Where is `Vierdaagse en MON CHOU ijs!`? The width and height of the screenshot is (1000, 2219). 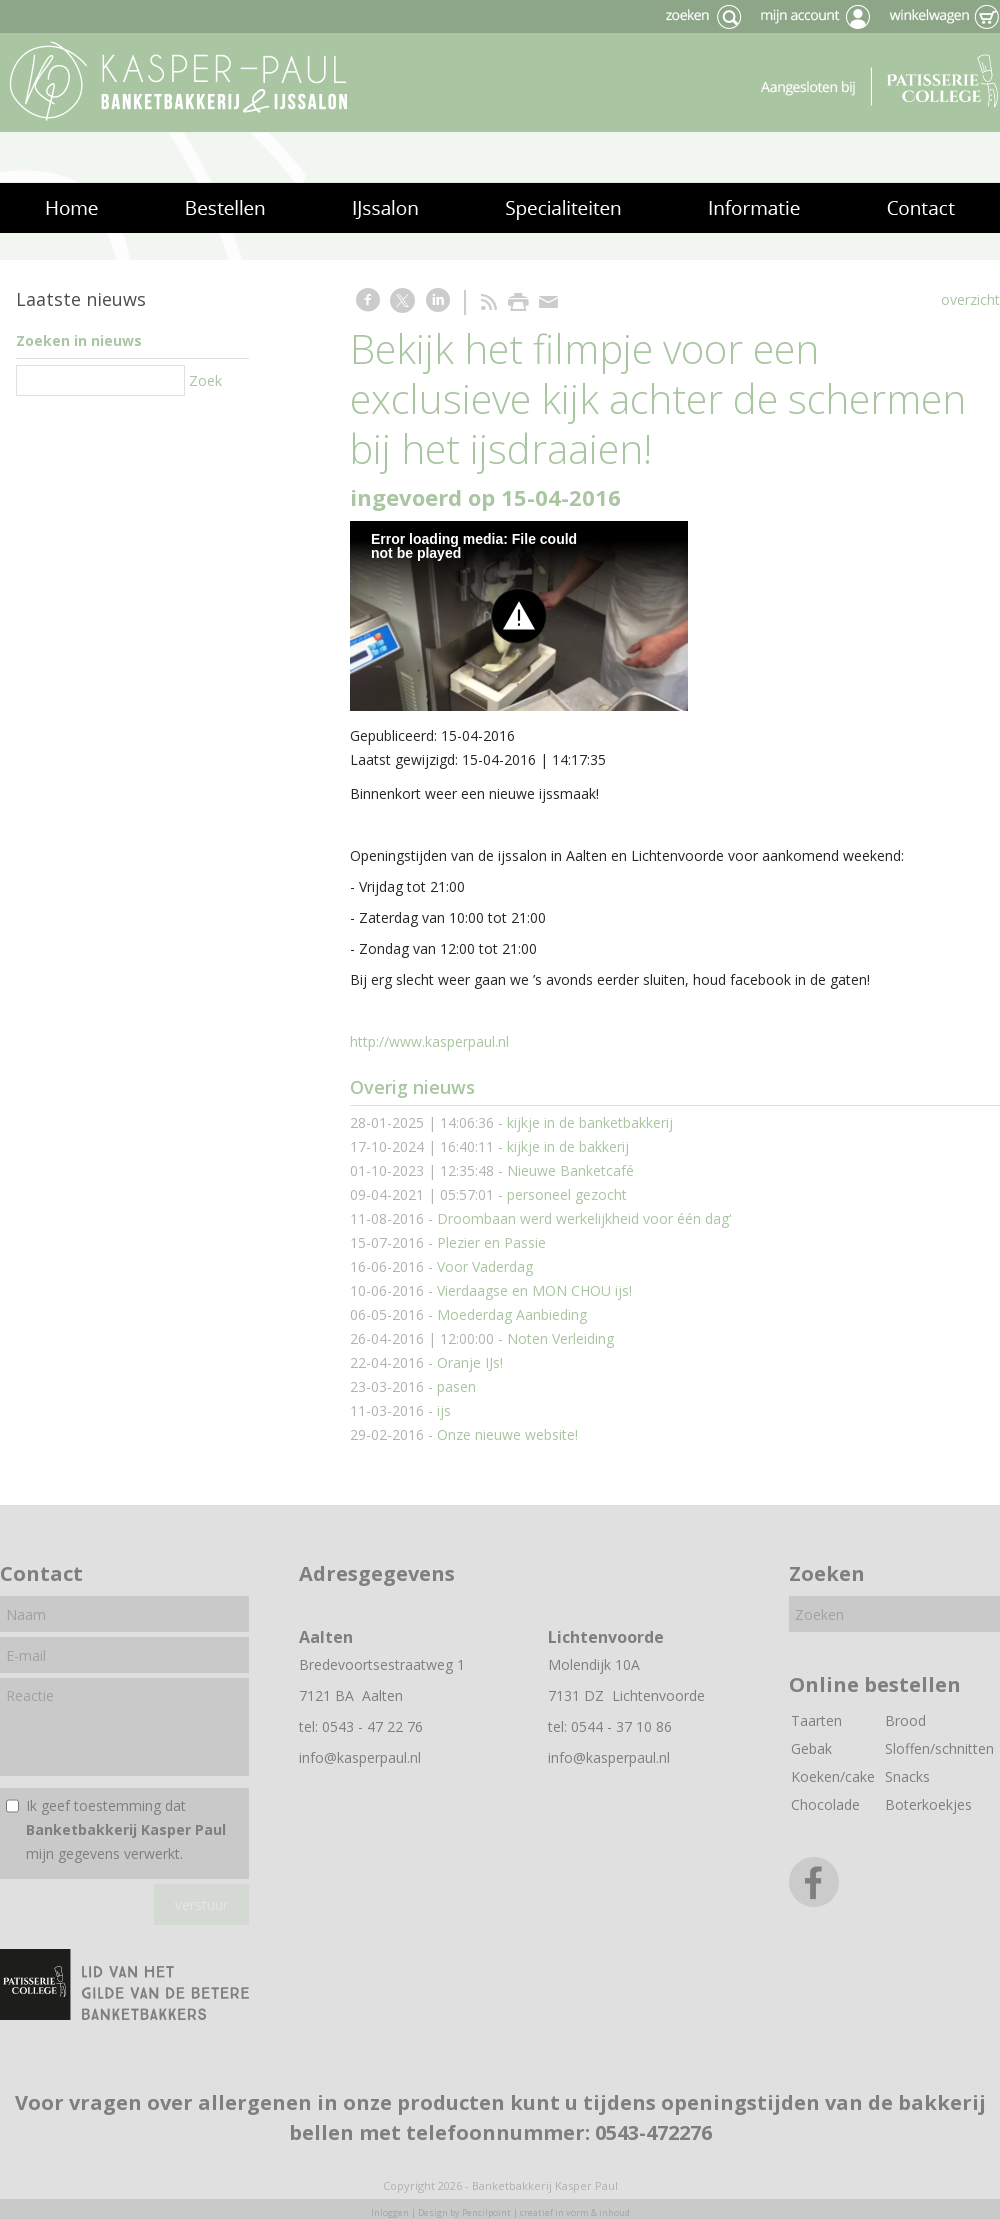 Vierdaagse en MON CHOU ijs! is located at coordinates (534, 1290).